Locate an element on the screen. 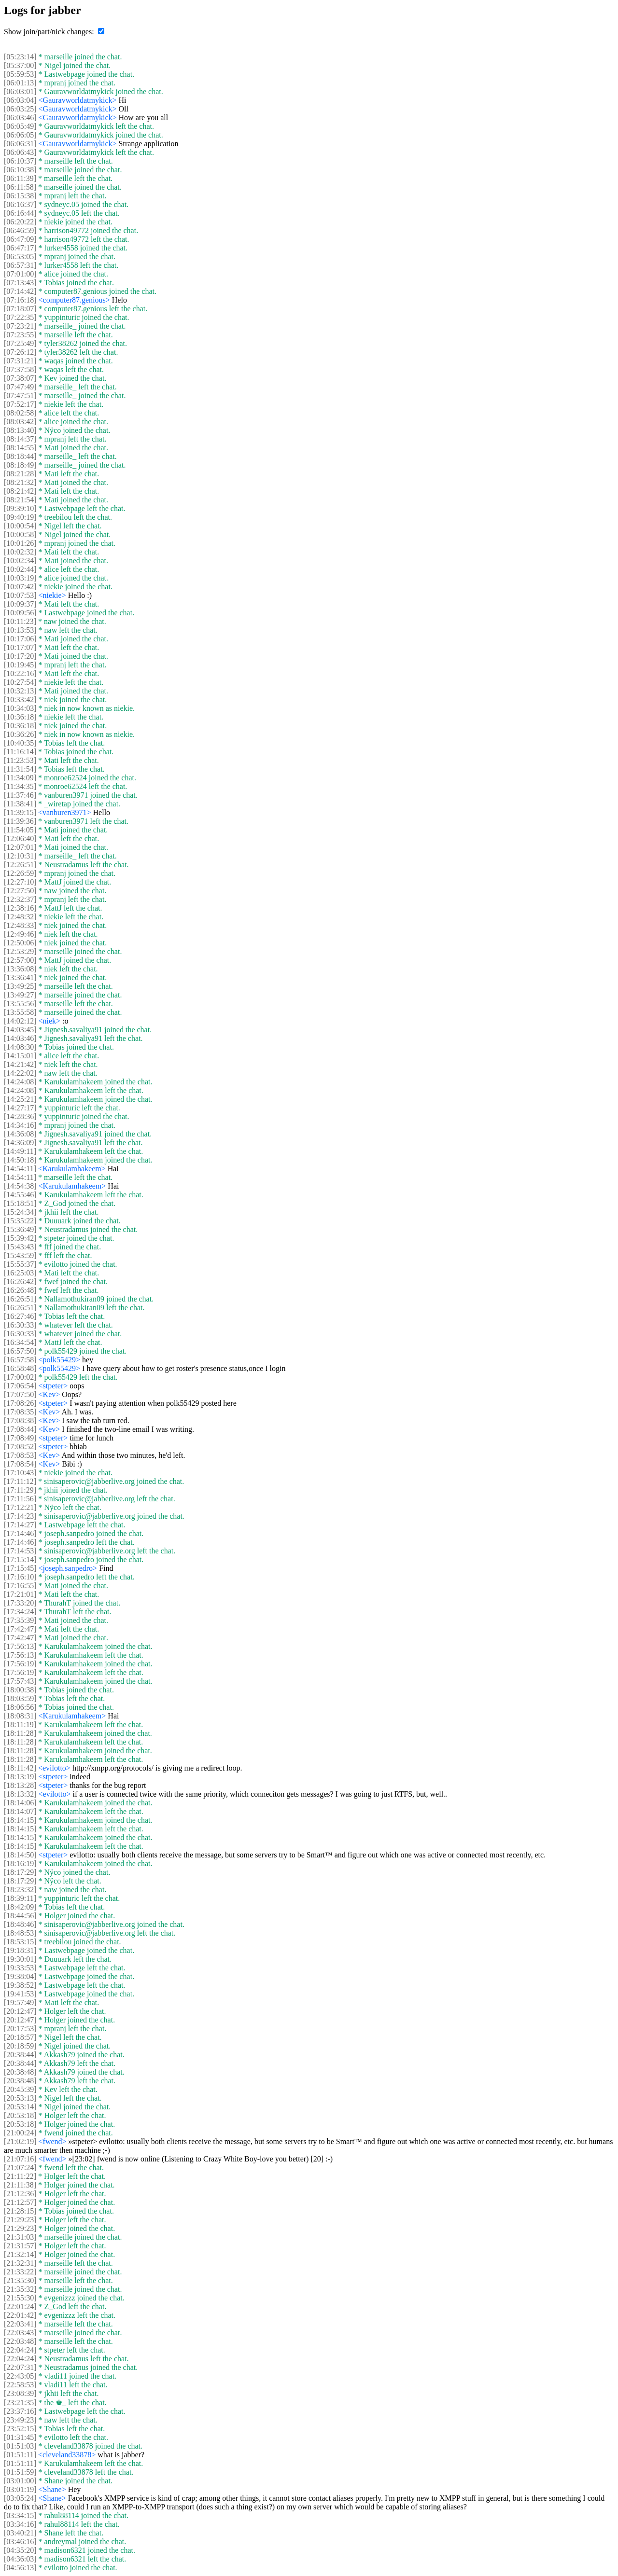 Image resolution: width=618 pixels, height=2576 pixels. [05:23:14] is located at coordinates (20, 57).